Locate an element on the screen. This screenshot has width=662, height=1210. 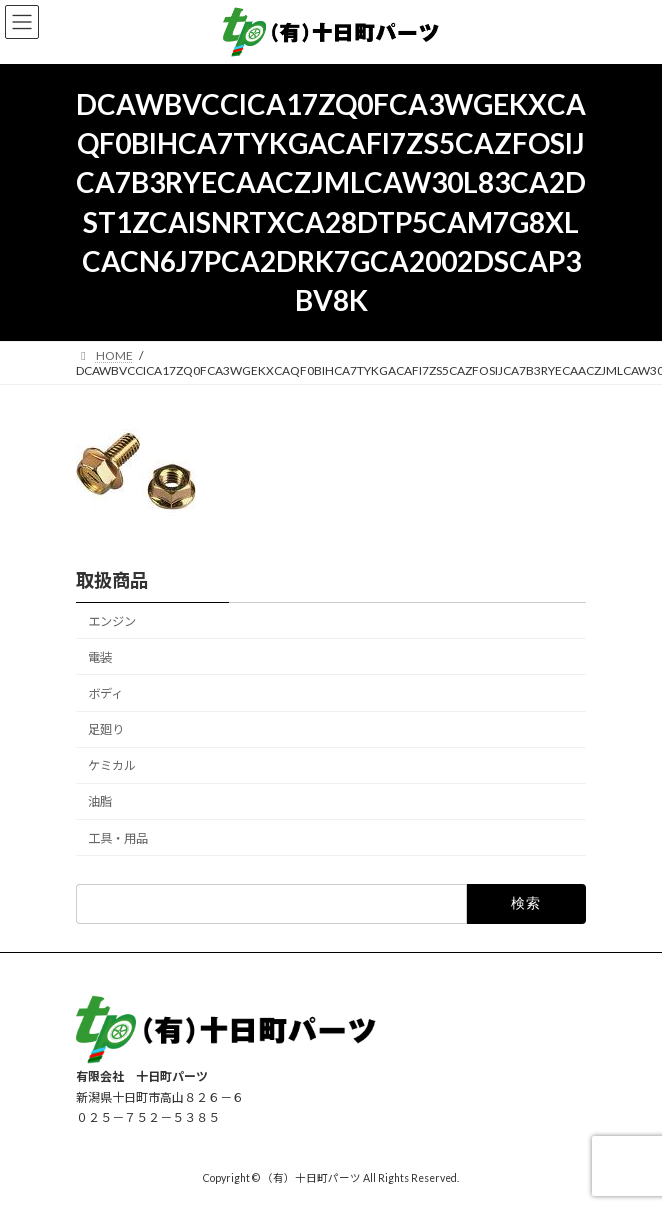
エンジン is located at coordinates (112, 621).